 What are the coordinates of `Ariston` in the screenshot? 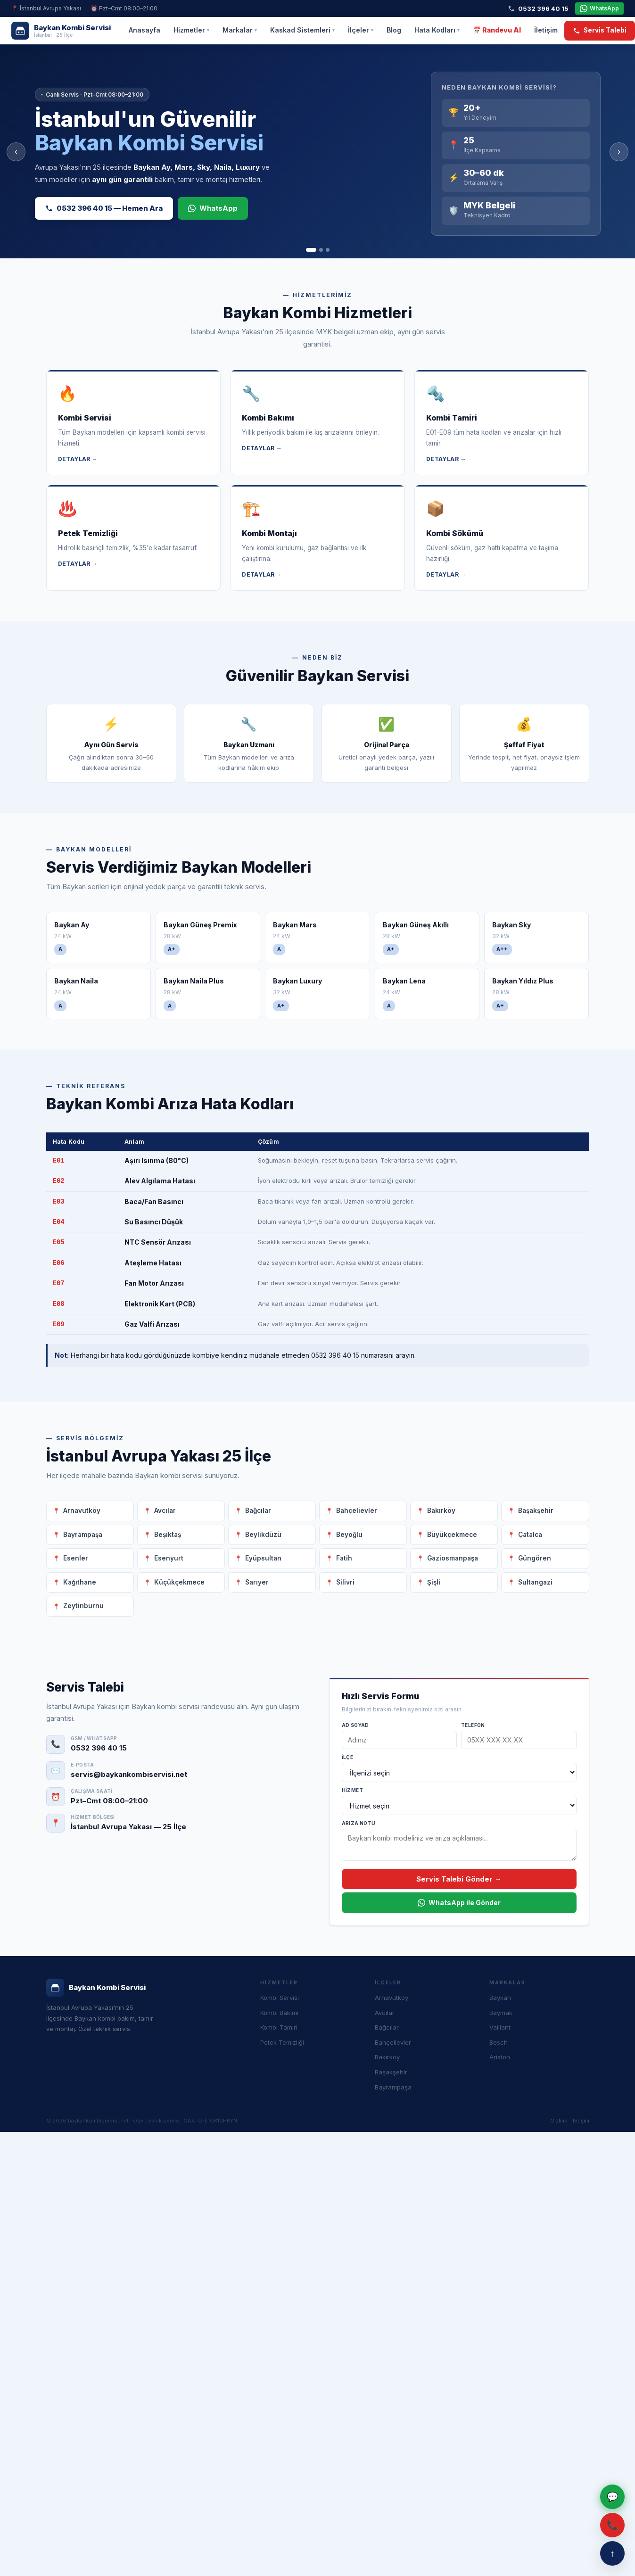 It's located at (499, 2057).